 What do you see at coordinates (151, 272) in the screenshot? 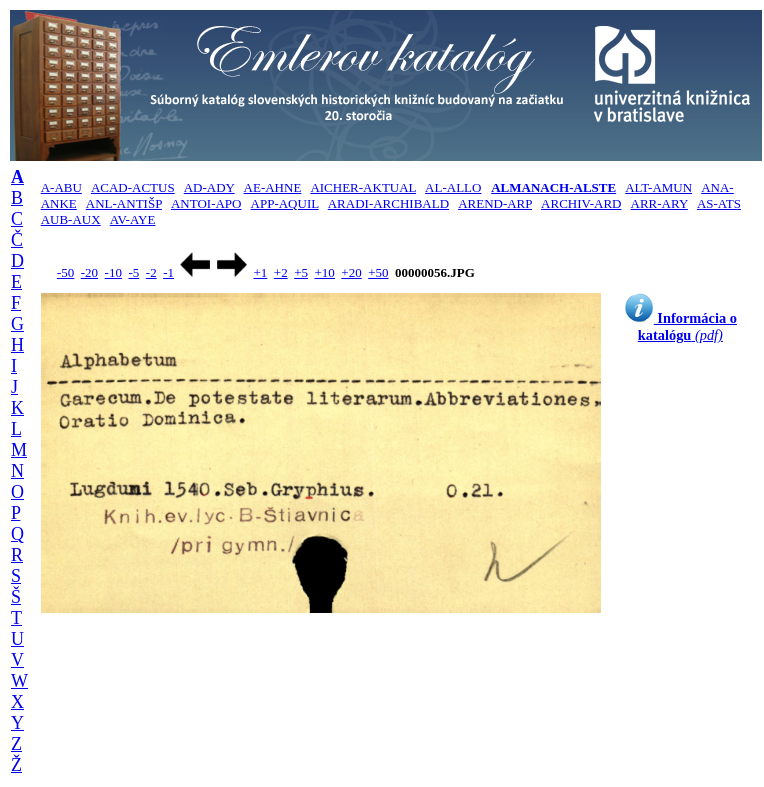
I see `-2` at bounding box center [151, 272].